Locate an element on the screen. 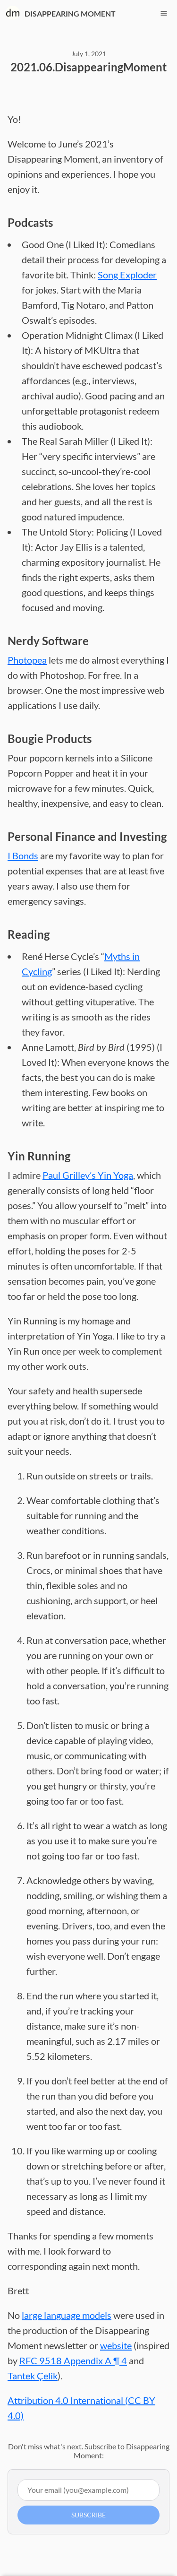 The height and width of the screenshot is (2576, 177). Subscribe is located at coordinates (88, 2515).